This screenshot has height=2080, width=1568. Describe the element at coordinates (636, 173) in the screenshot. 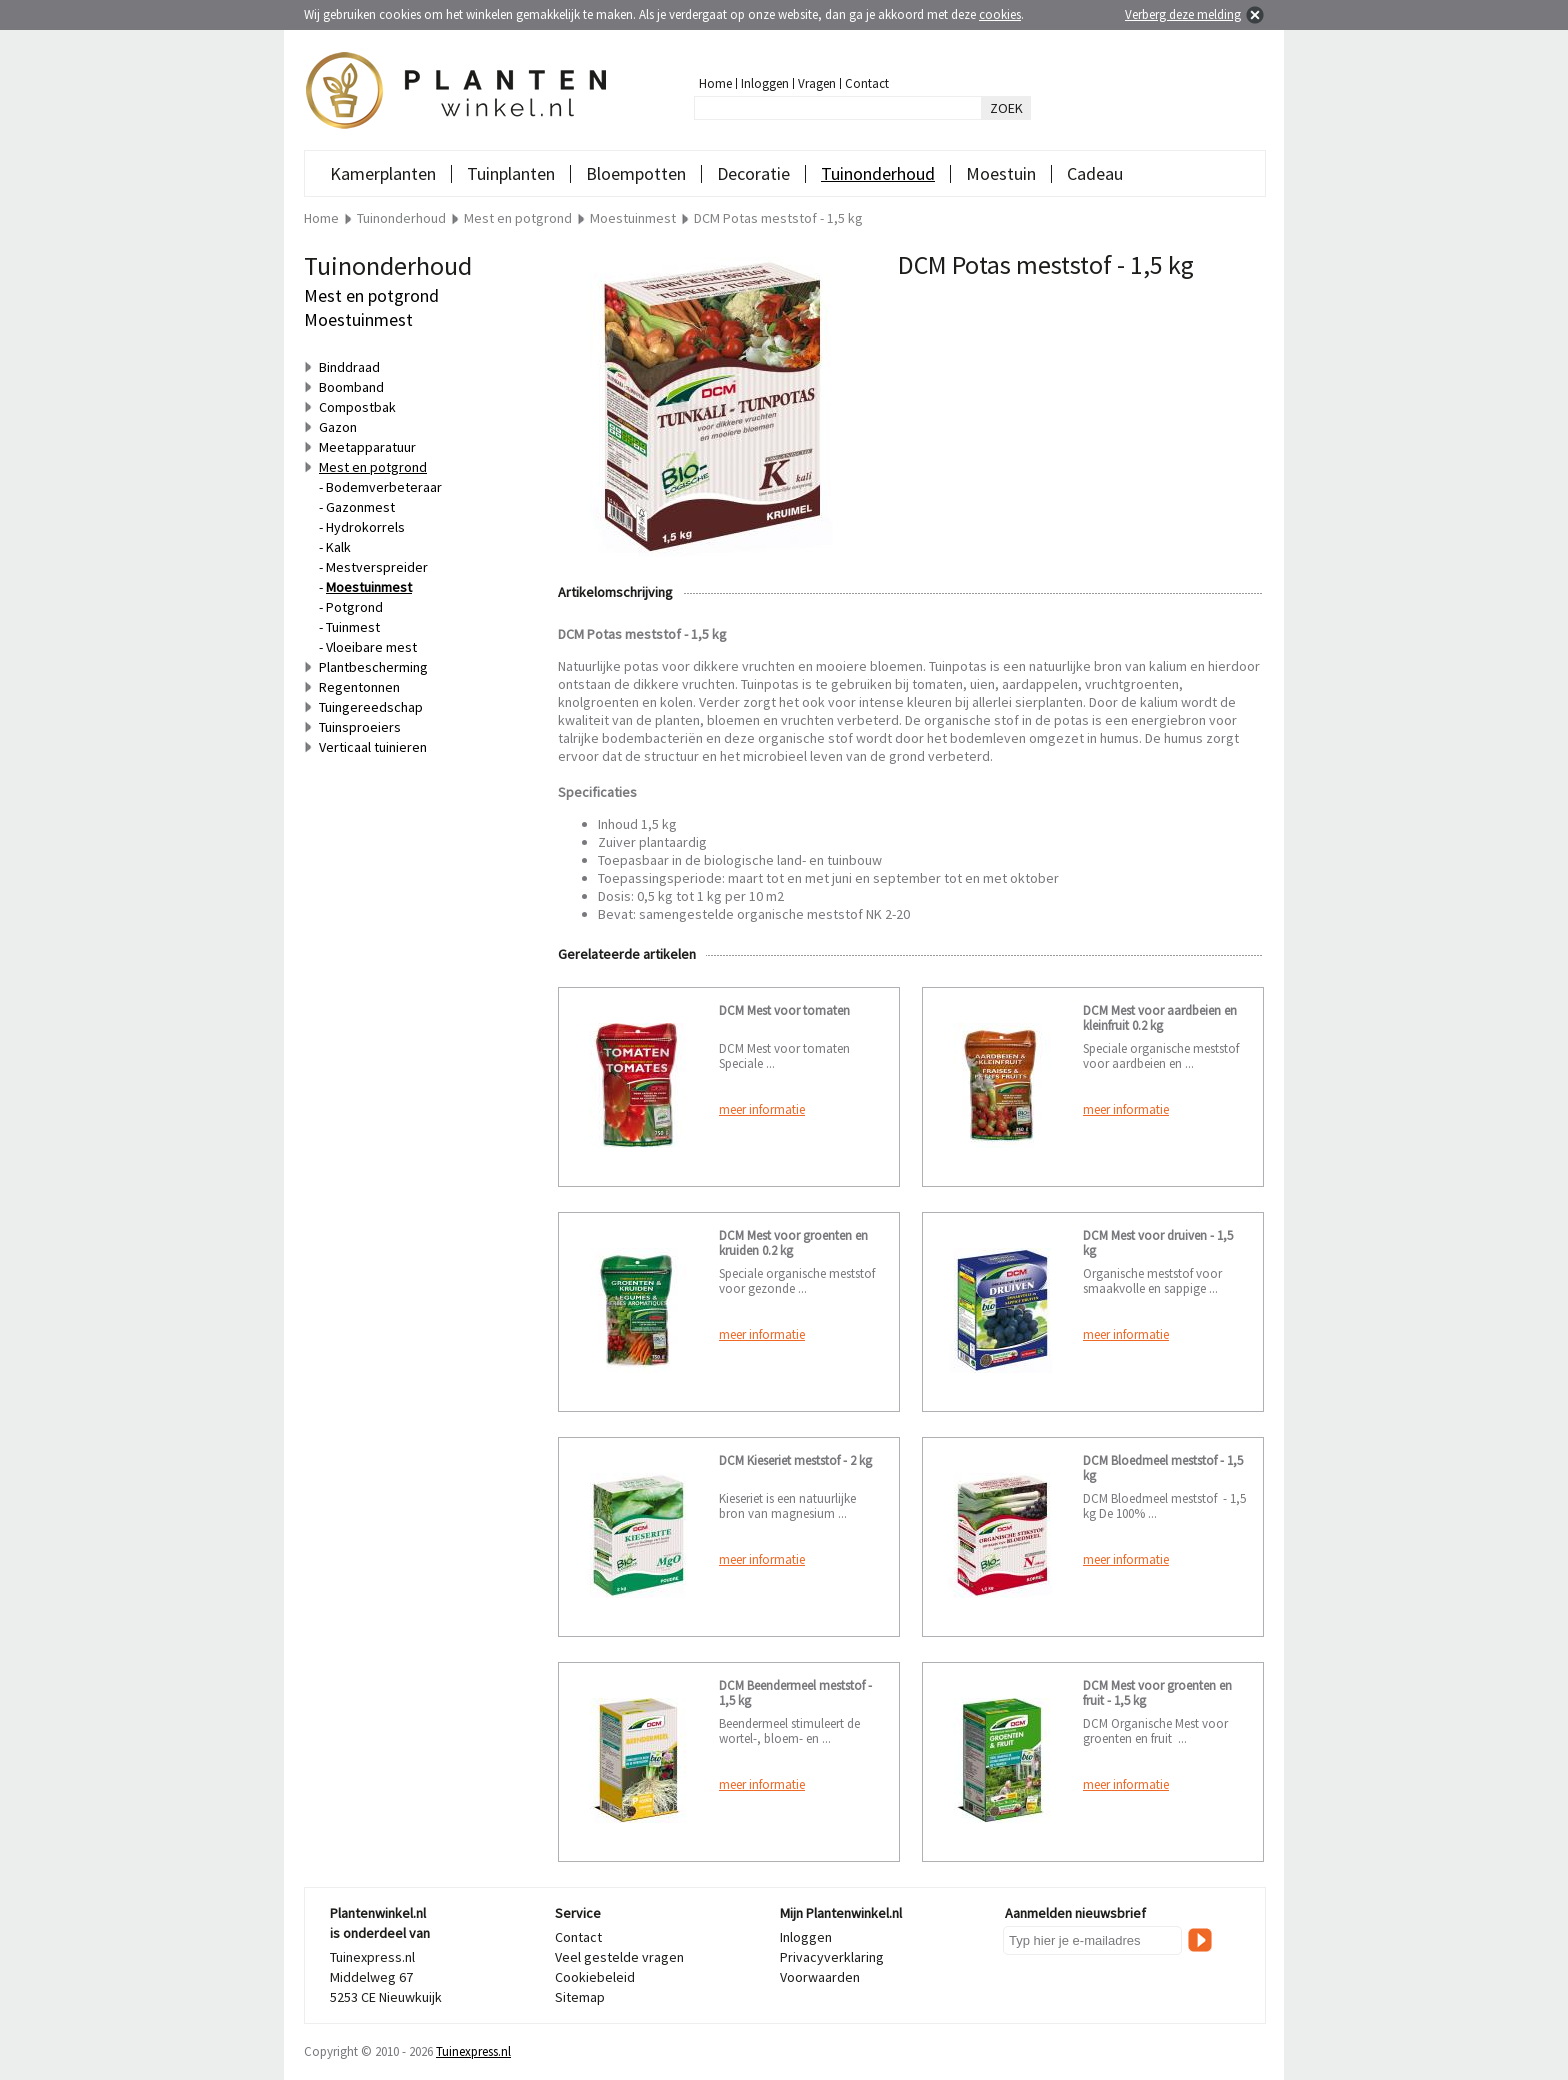

I see `Bloempotten` at that location.